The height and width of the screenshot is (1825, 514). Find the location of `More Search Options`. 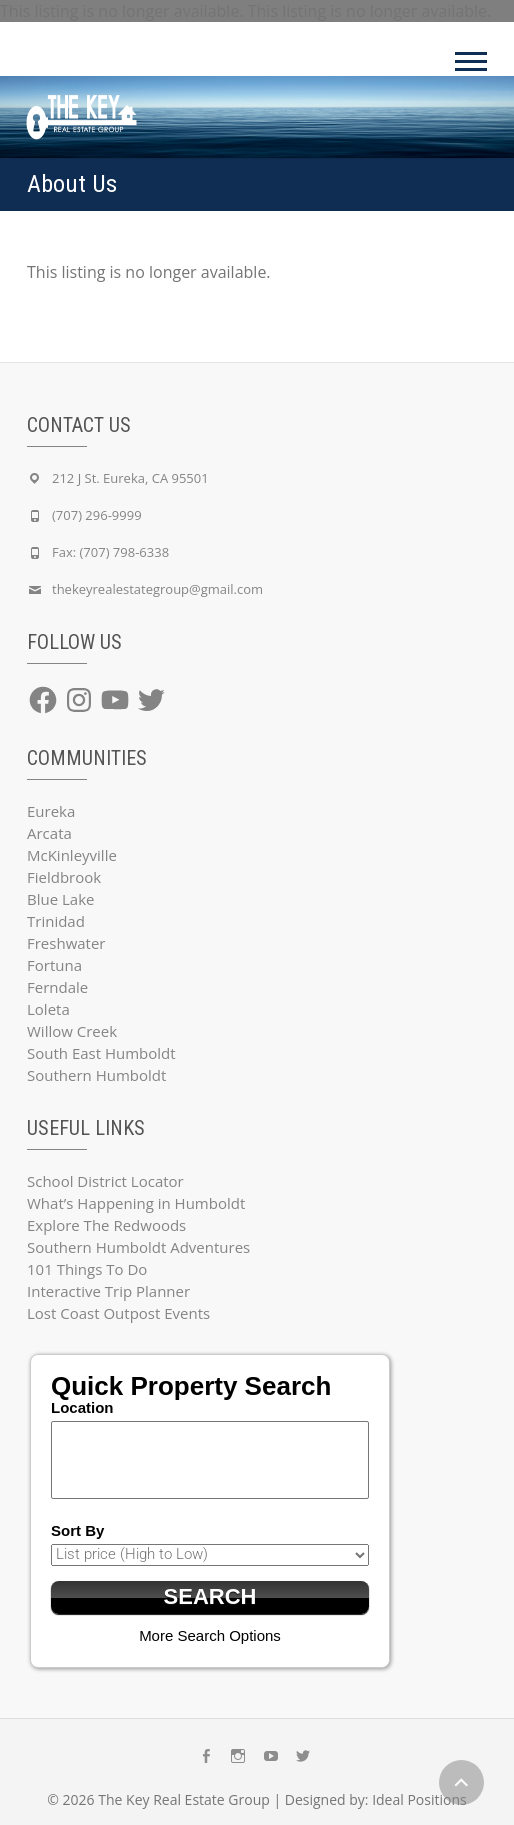

More Search Options is located at coordinates (210, 1635).